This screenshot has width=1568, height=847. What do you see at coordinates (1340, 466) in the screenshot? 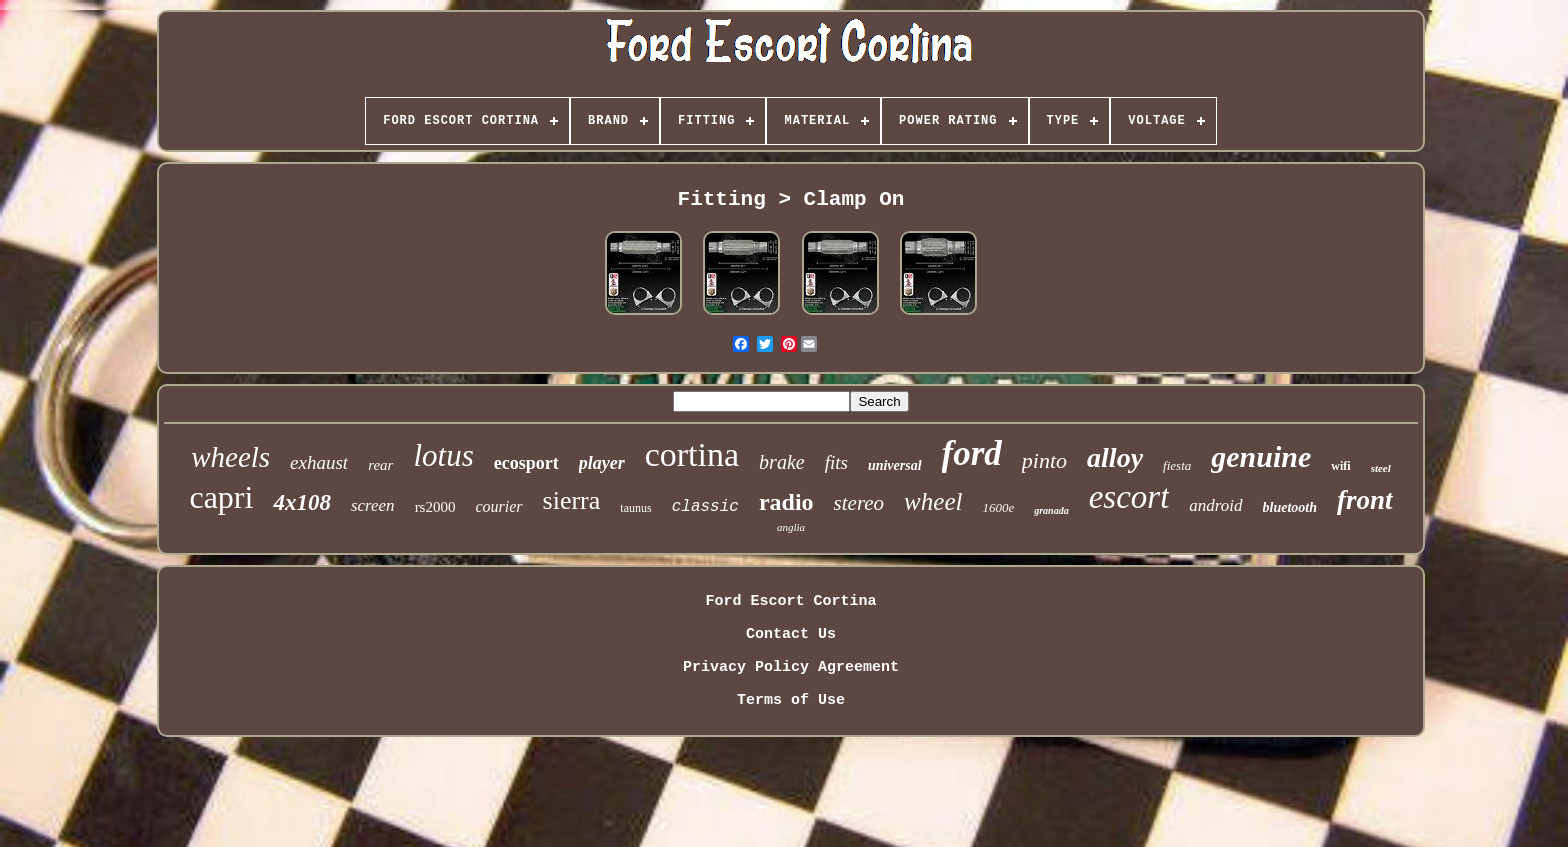
I see `wifi` at bounding box center [1340, 466].